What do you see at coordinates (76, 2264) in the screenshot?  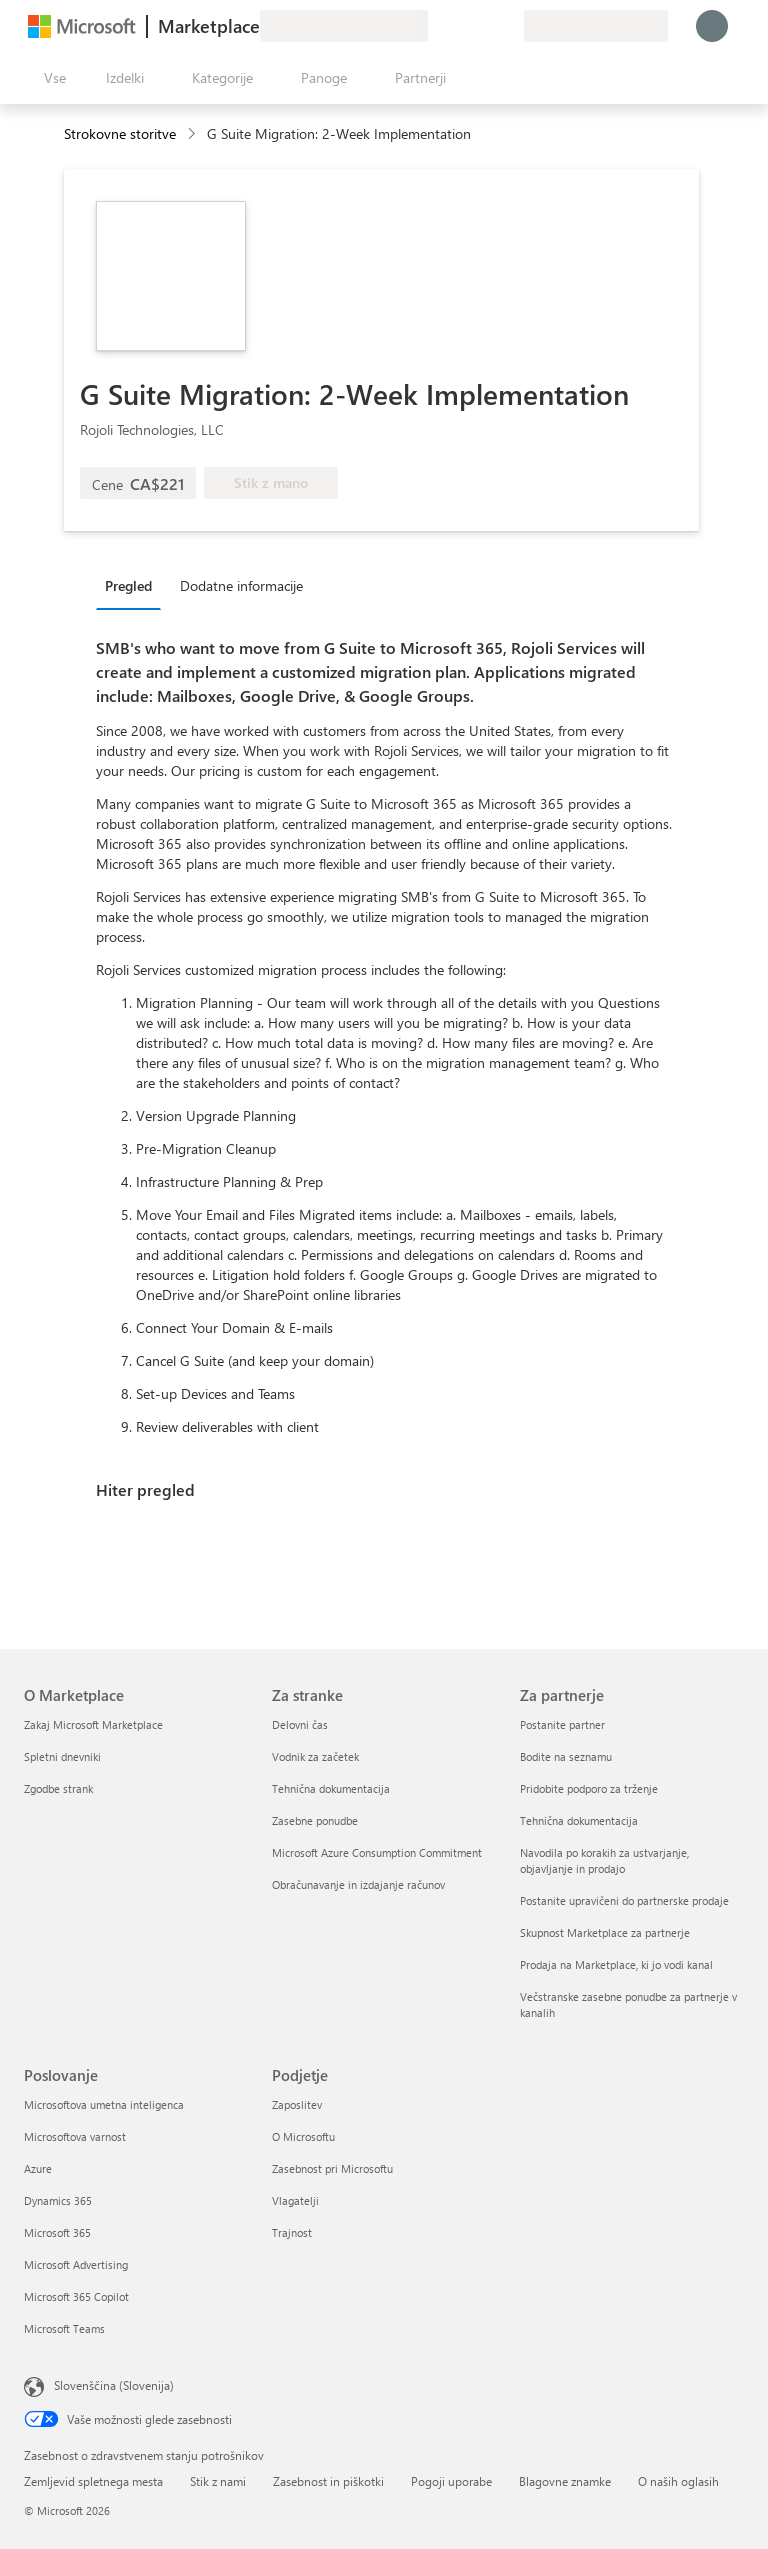 I see `Microsoft Advertising [Microsoft Advertising Poslovanje]` at bounding box center [76, 2264].